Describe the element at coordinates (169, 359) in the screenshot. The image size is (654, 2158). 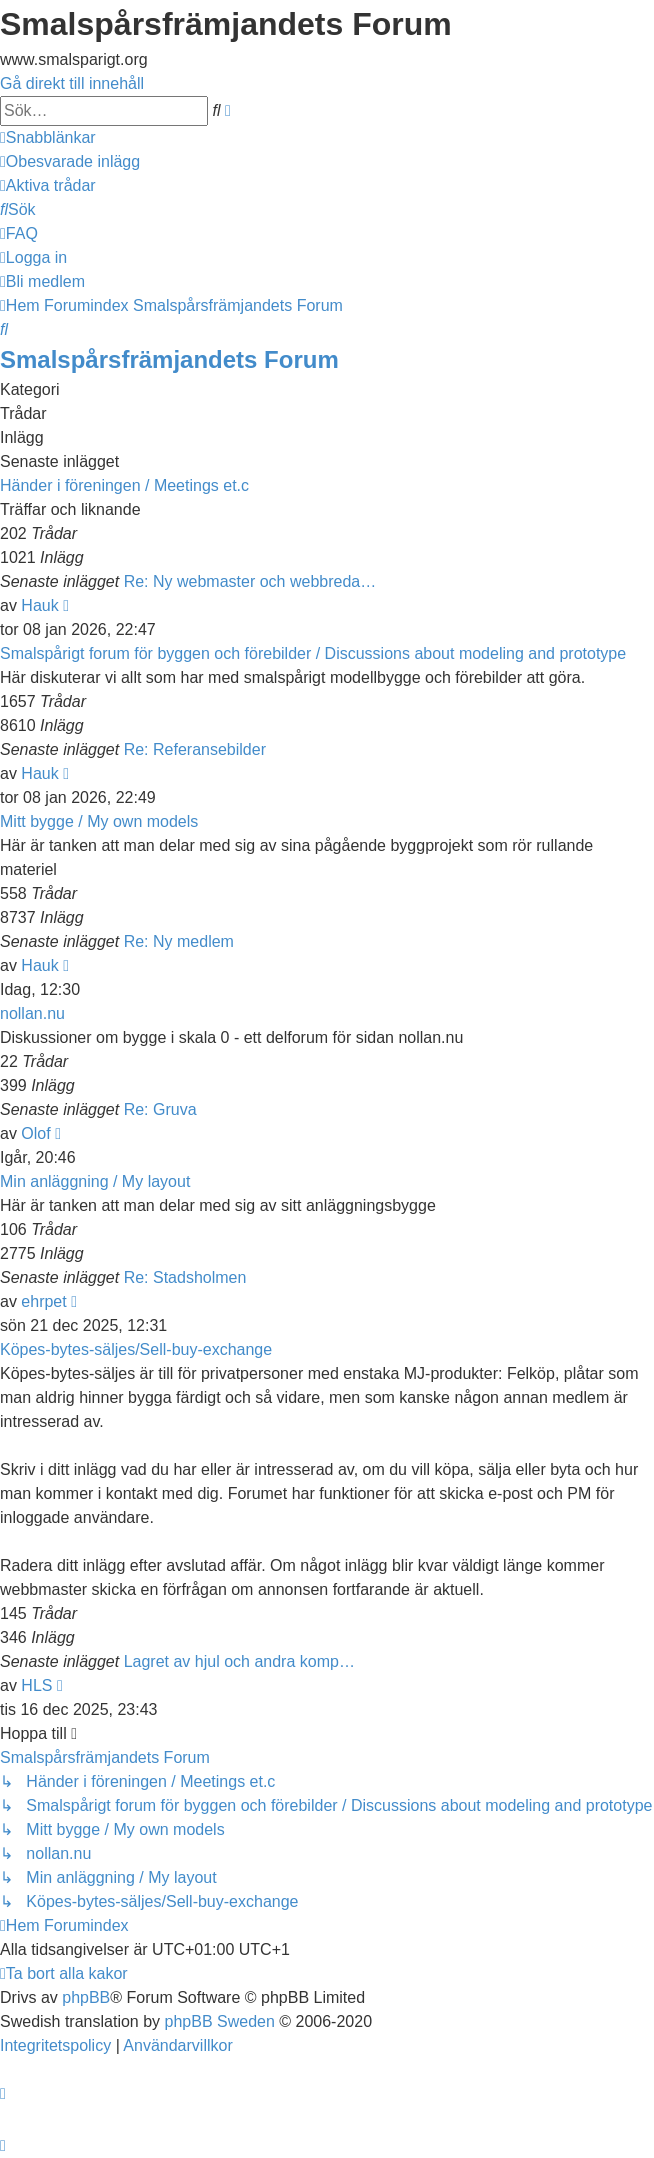
I see `Smalspårsfrämjandets Forum` at that location.